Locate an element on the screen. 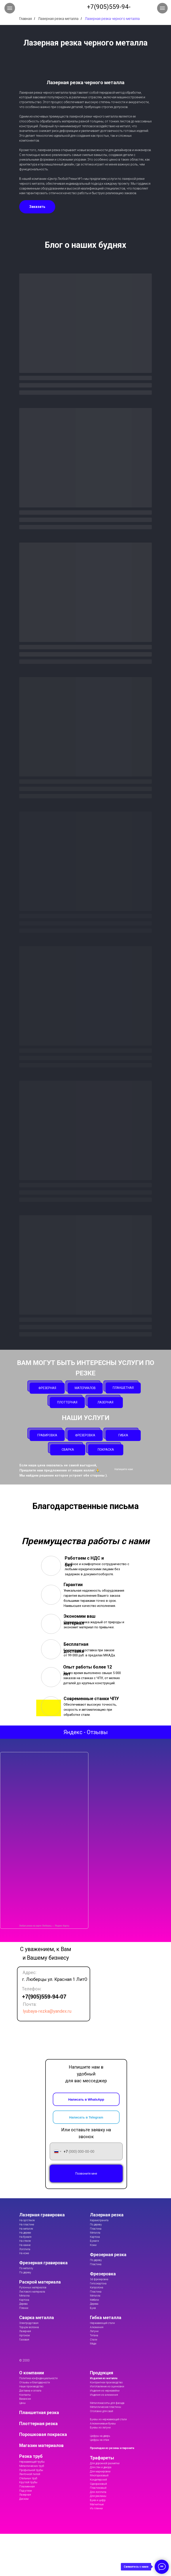 Image resolution: width=171 pixels, height=2576 pixels. Стали is located at coordinates (93, 2339).